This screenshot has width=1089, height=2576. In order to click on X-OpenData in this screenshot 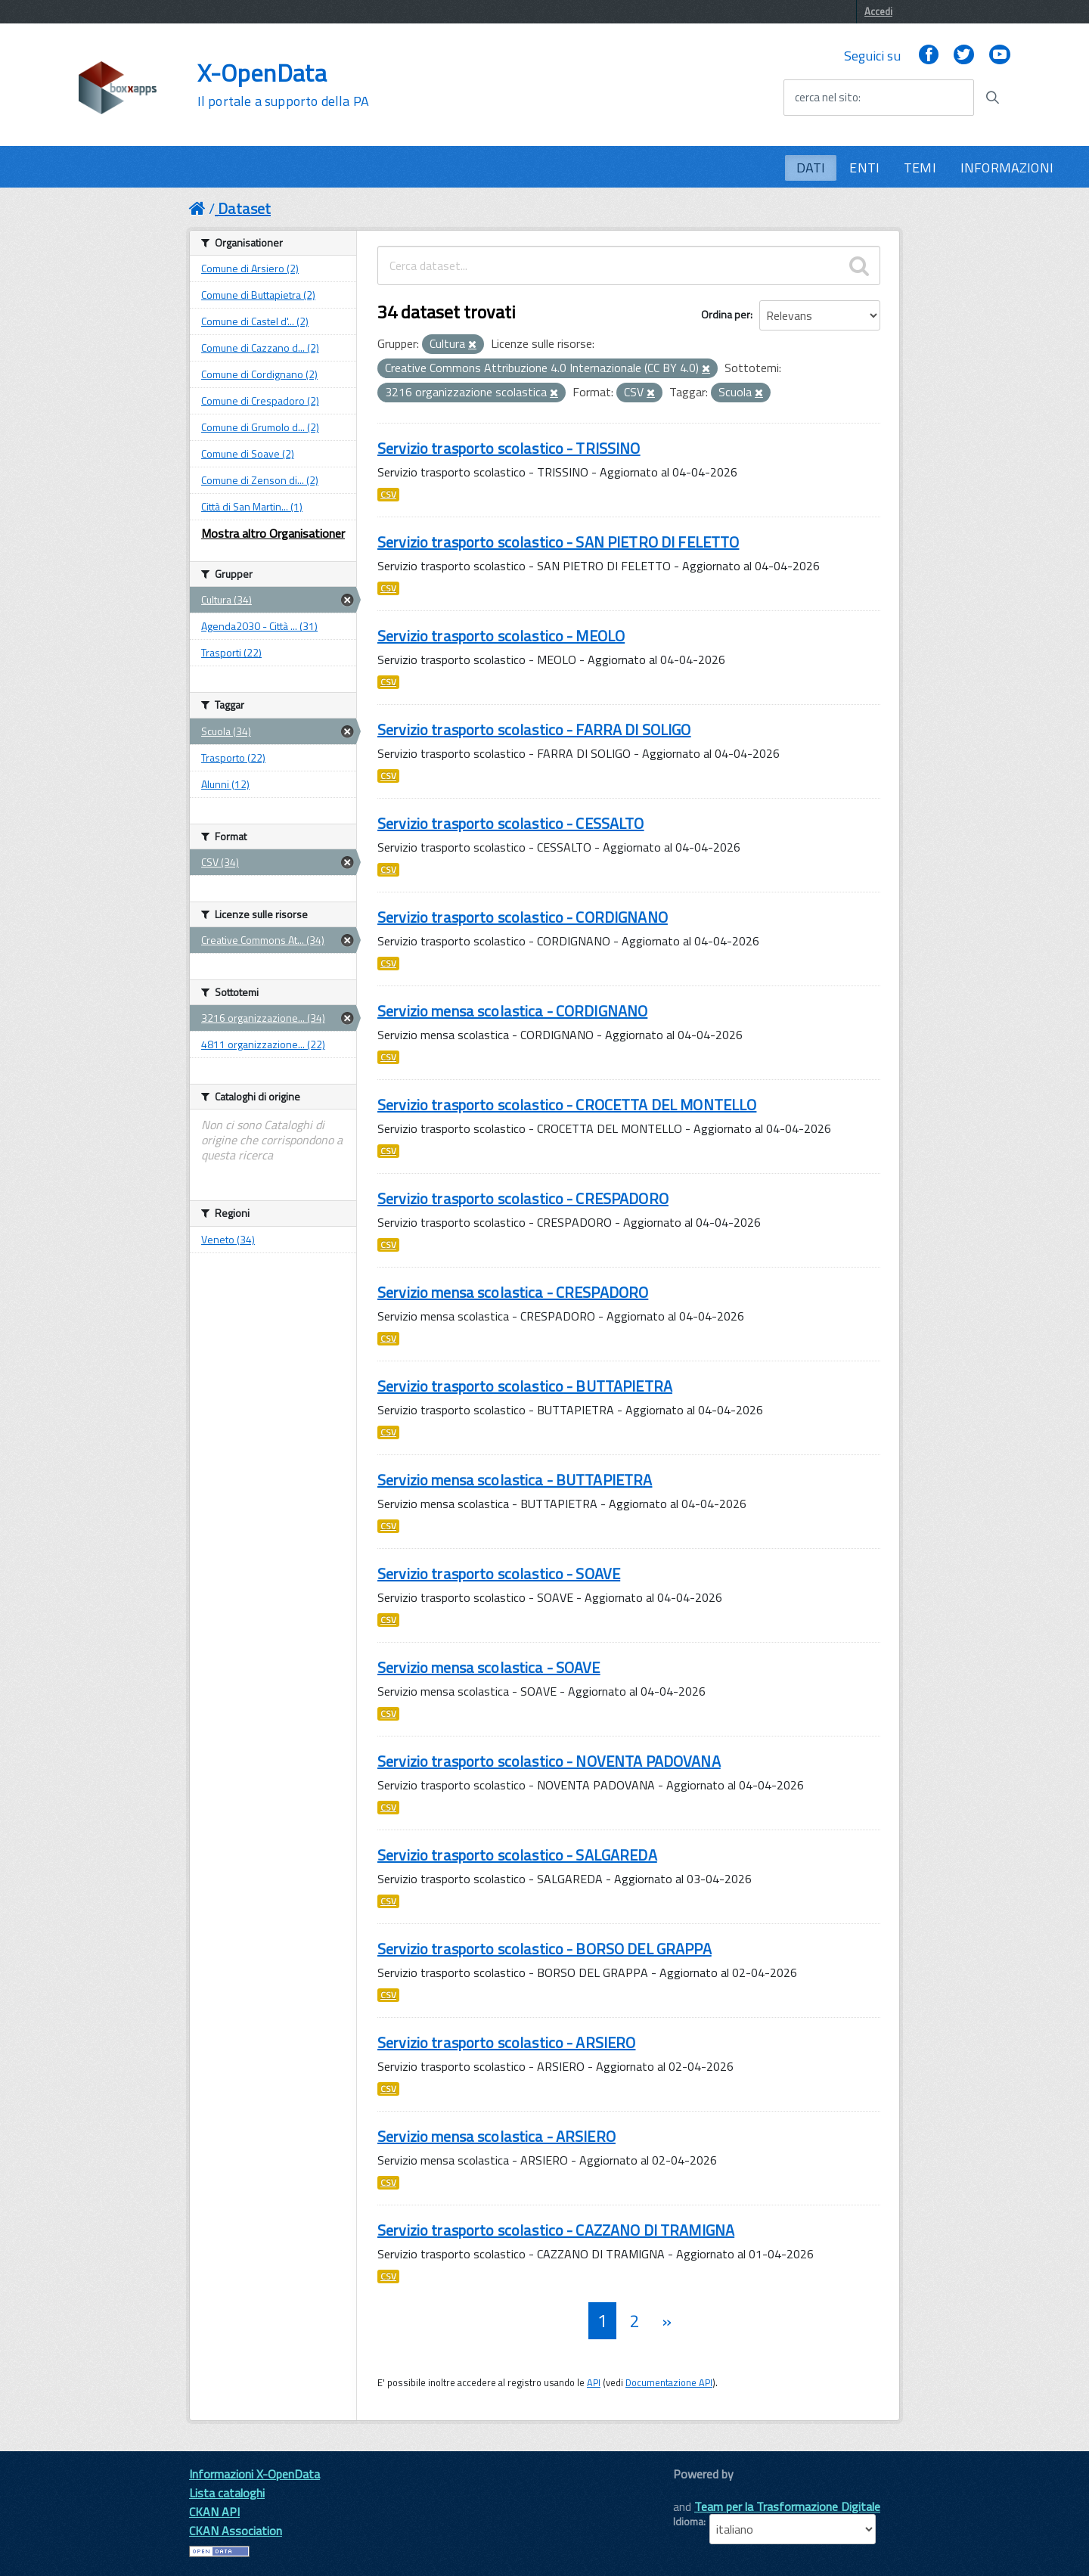, I will do `click(283, 85)`.